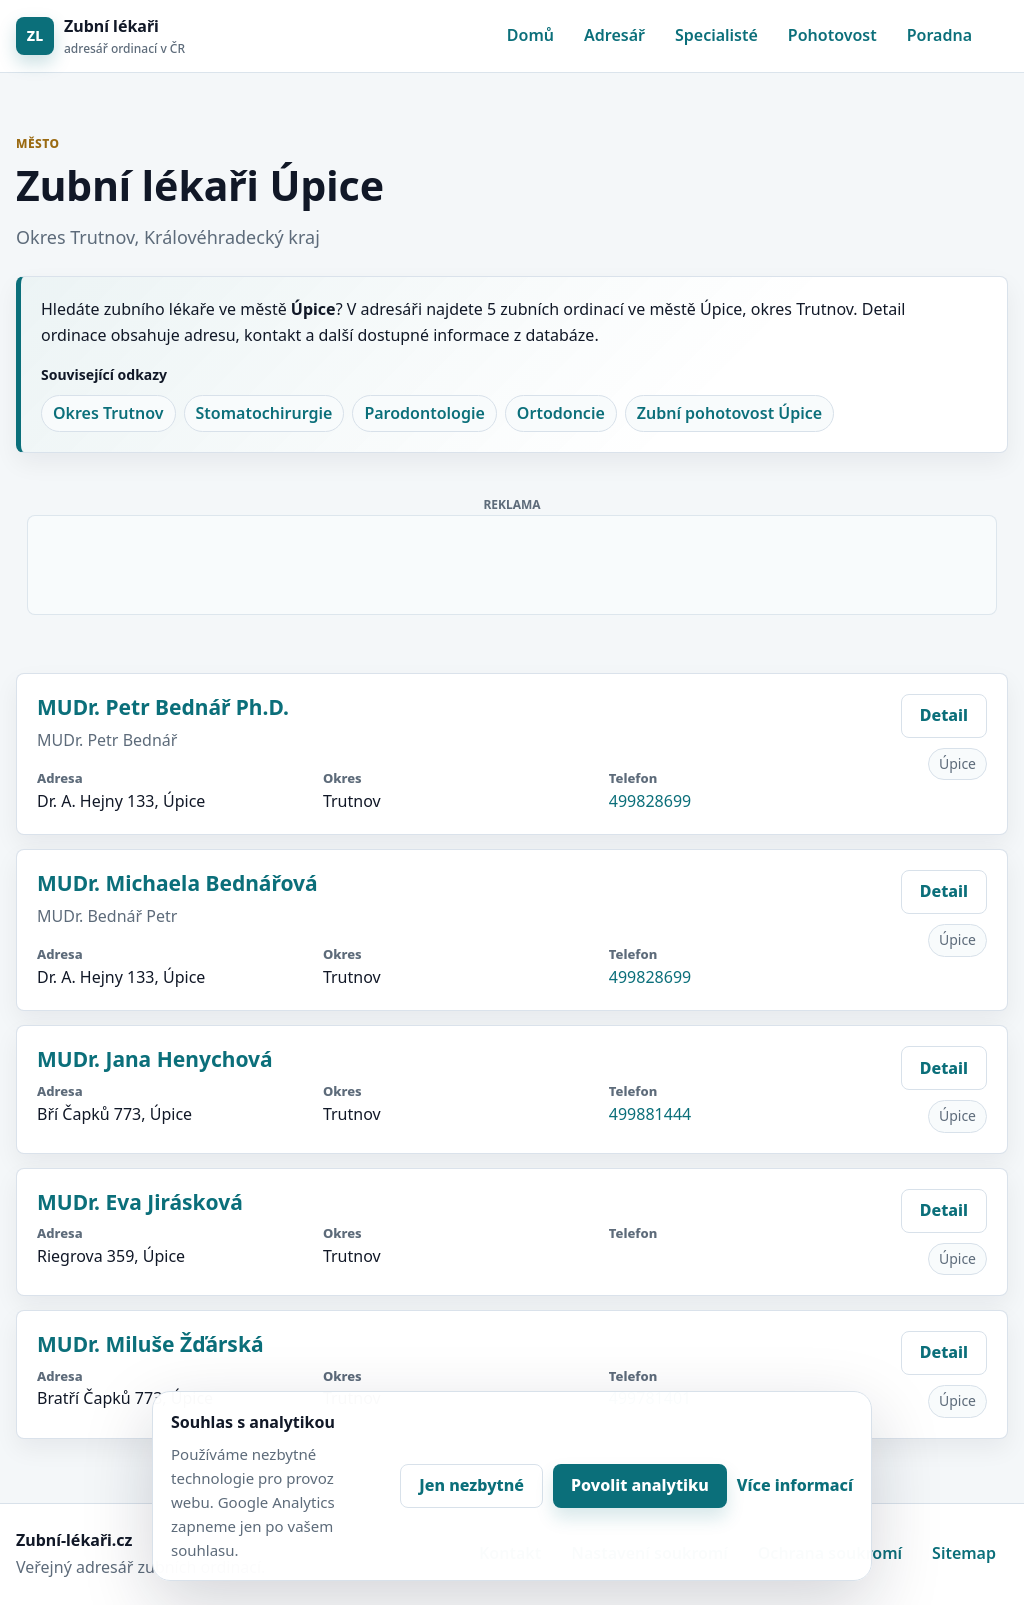 This screenshot has width=1024, height=1605. What do you see at coordinates (614, 35) in the screenshot?
I see `Adresář` at bounding box center [614, 35].